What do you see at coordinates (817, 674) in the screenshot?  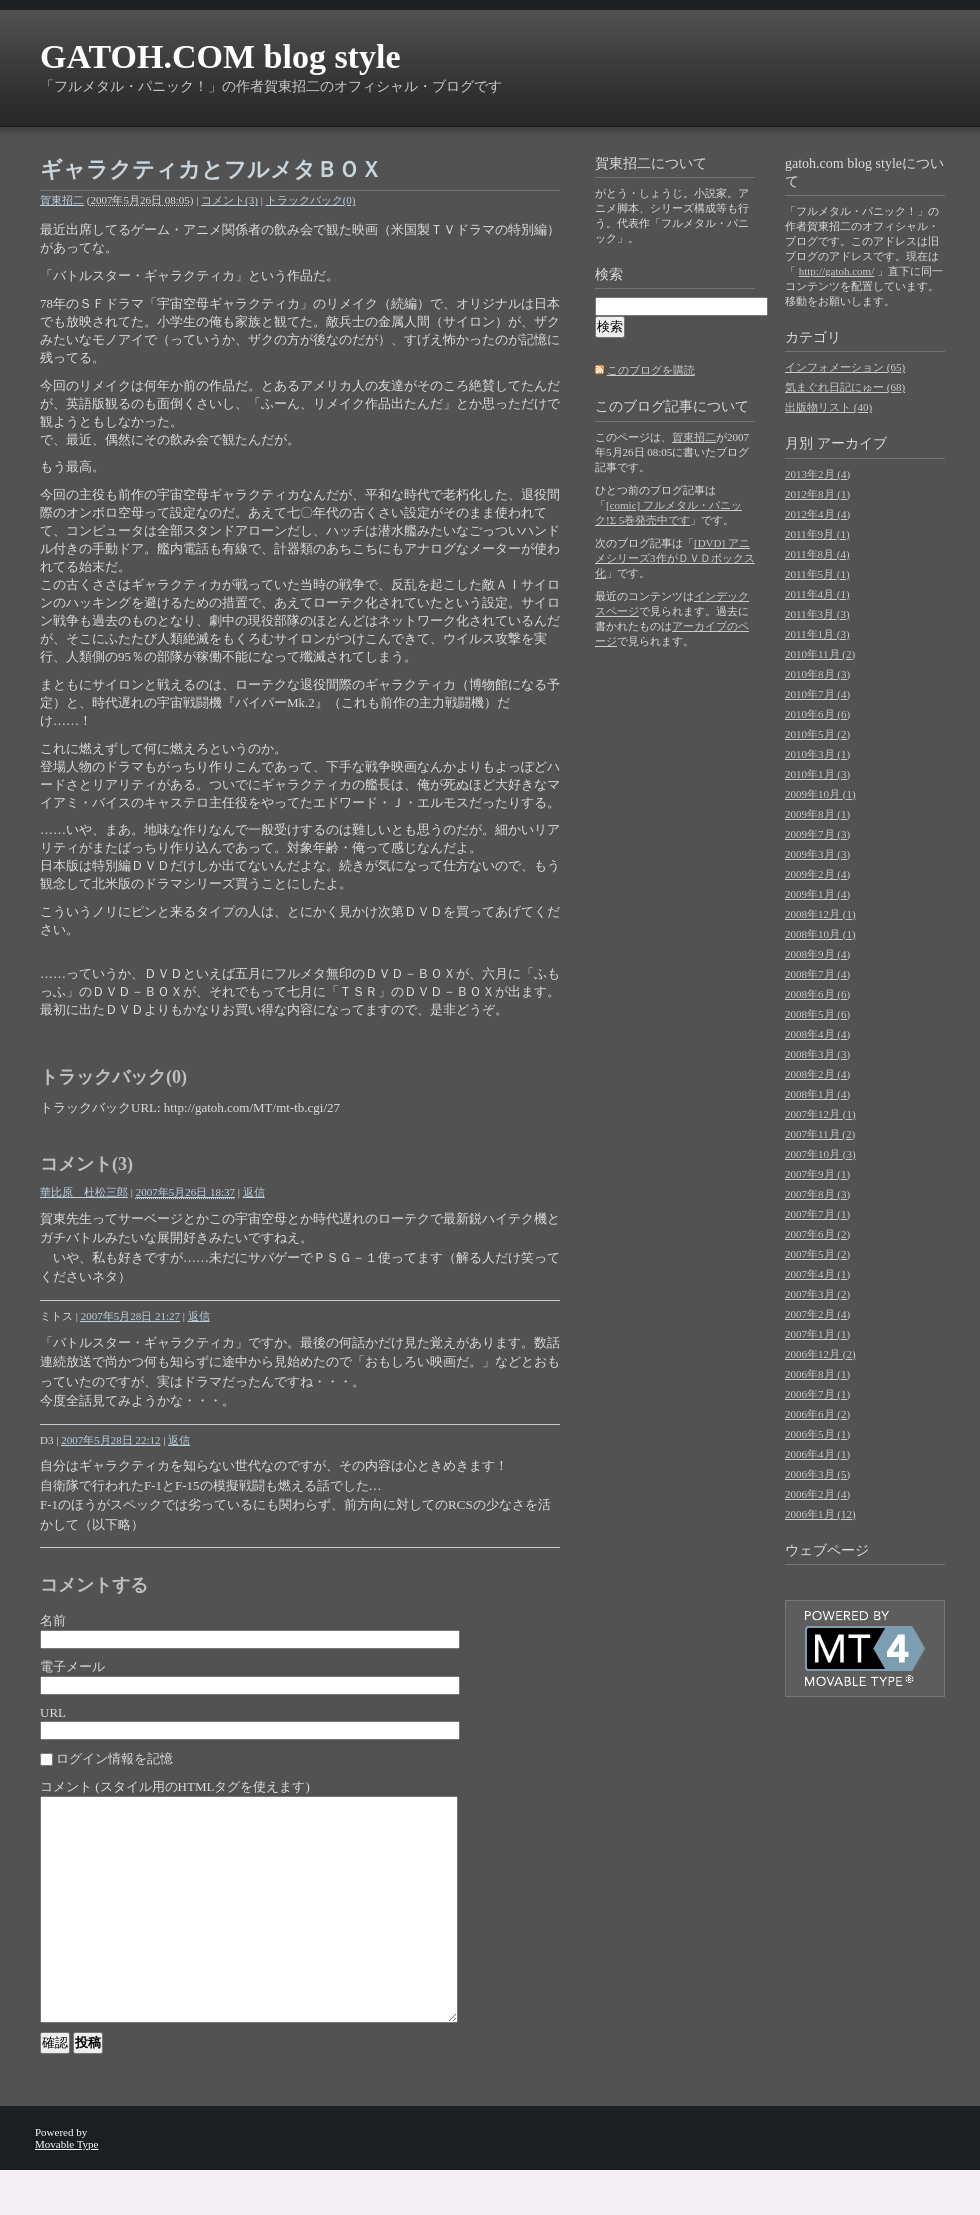 I see `2010年8月 (3)` at bounding box center [817, 674].